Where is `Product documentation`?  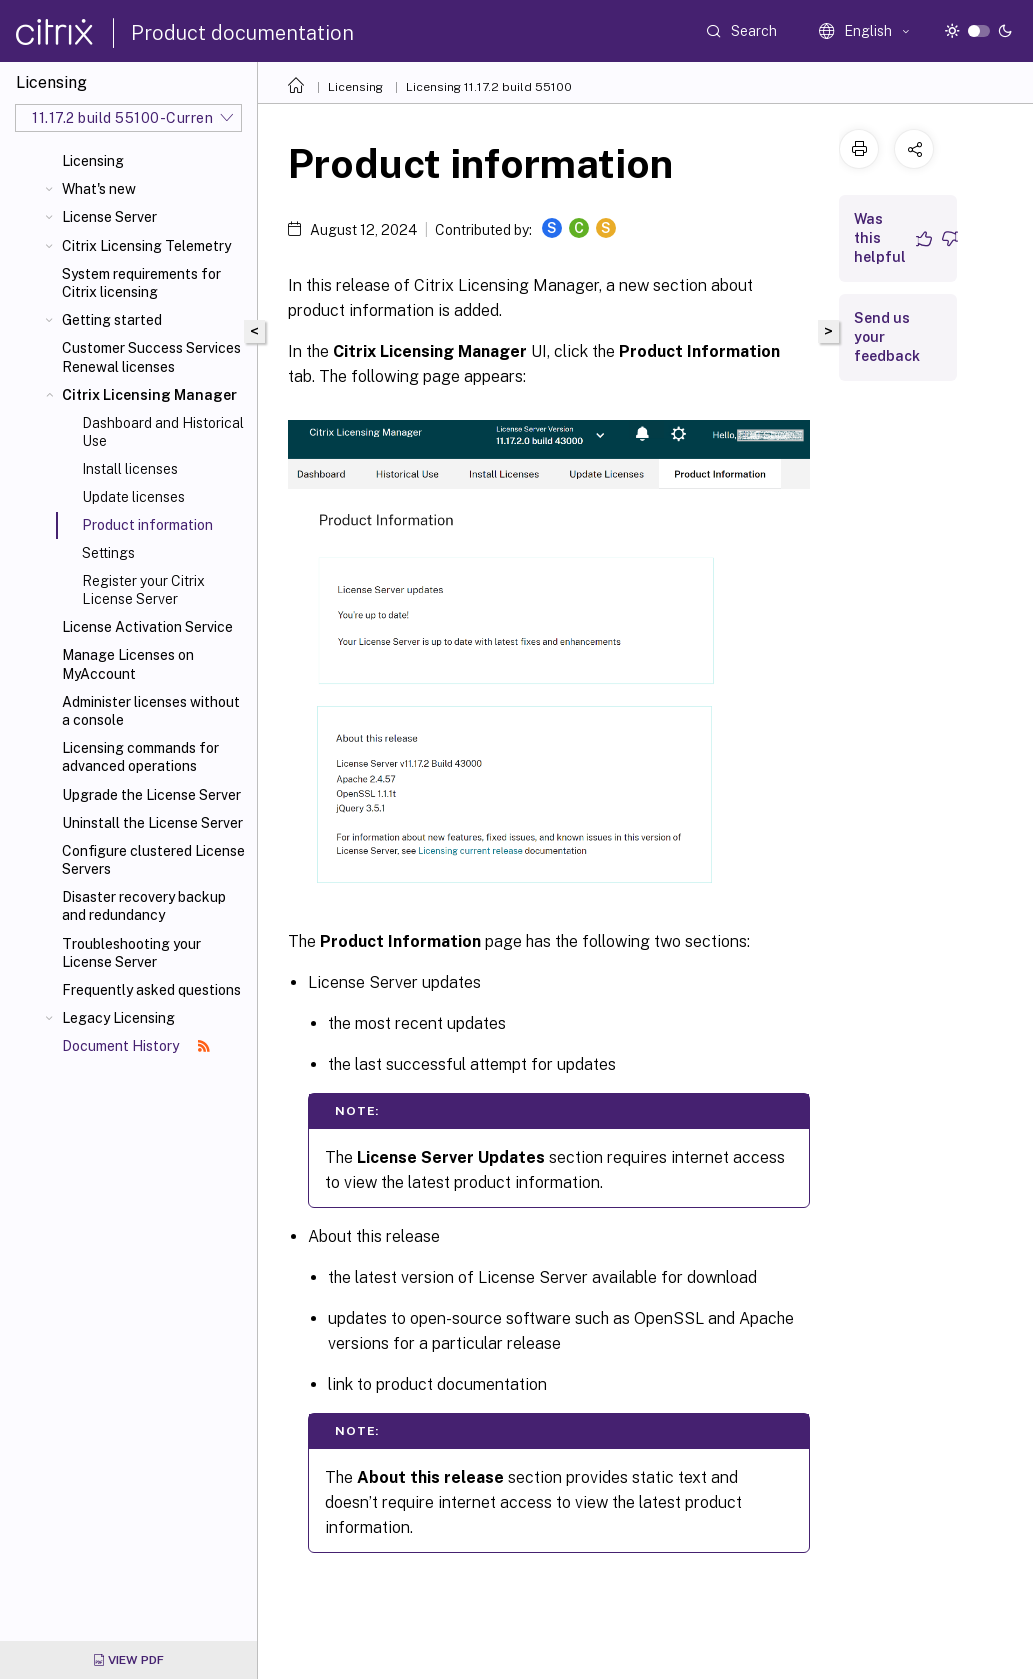 Product documentation is located at coordinates (242, 33).